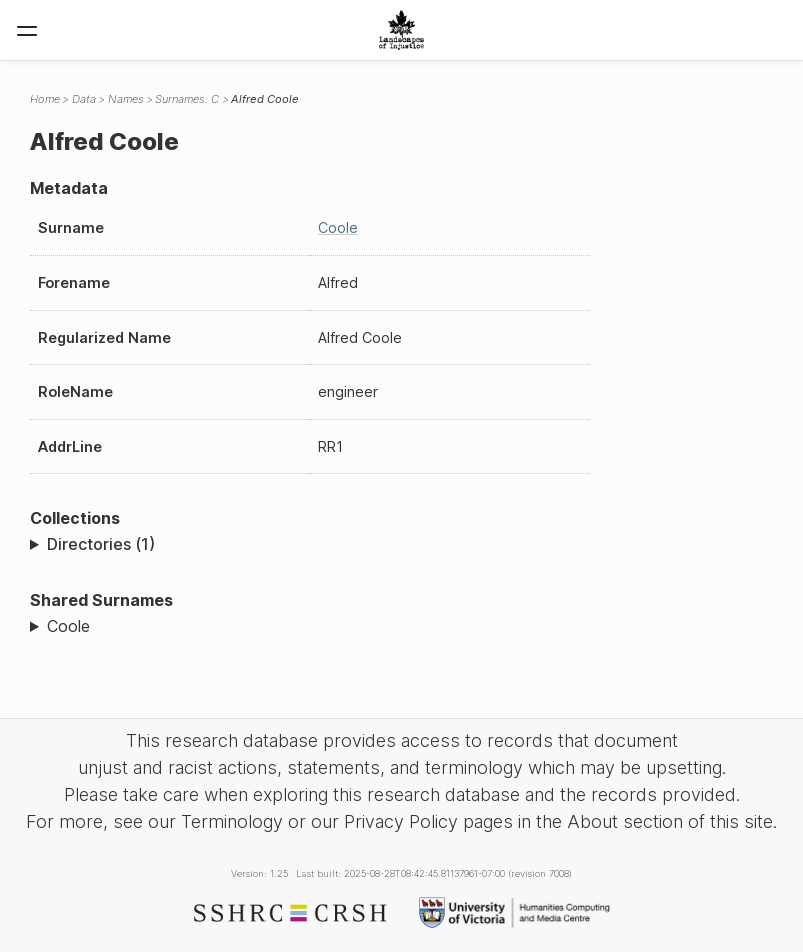 The height and width of the screenshot is (952, 803). What do you see at coordinates (187, 99) in the screenshot?
I see `Surnames: C` at bounding box center [187, 99].